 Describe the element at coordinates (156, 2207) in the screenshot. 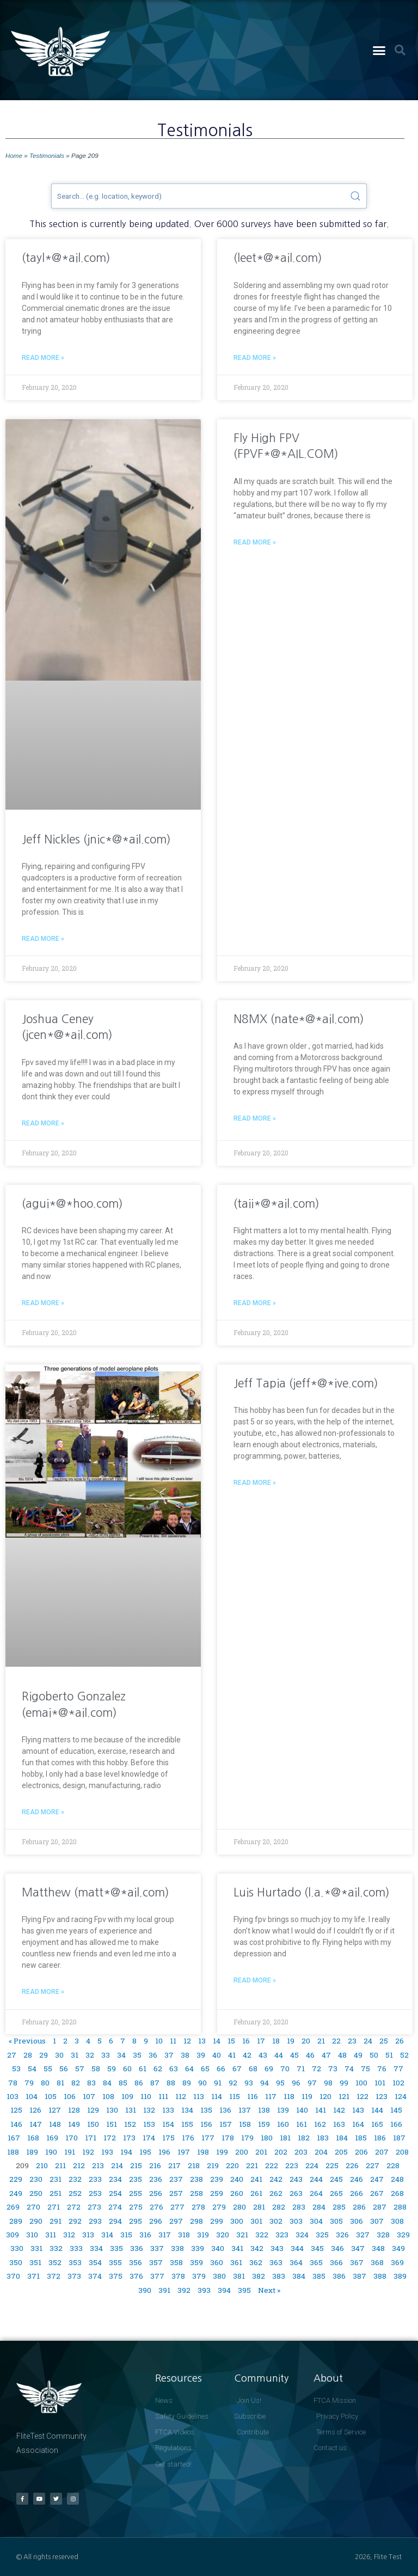

I see `276` at that location.